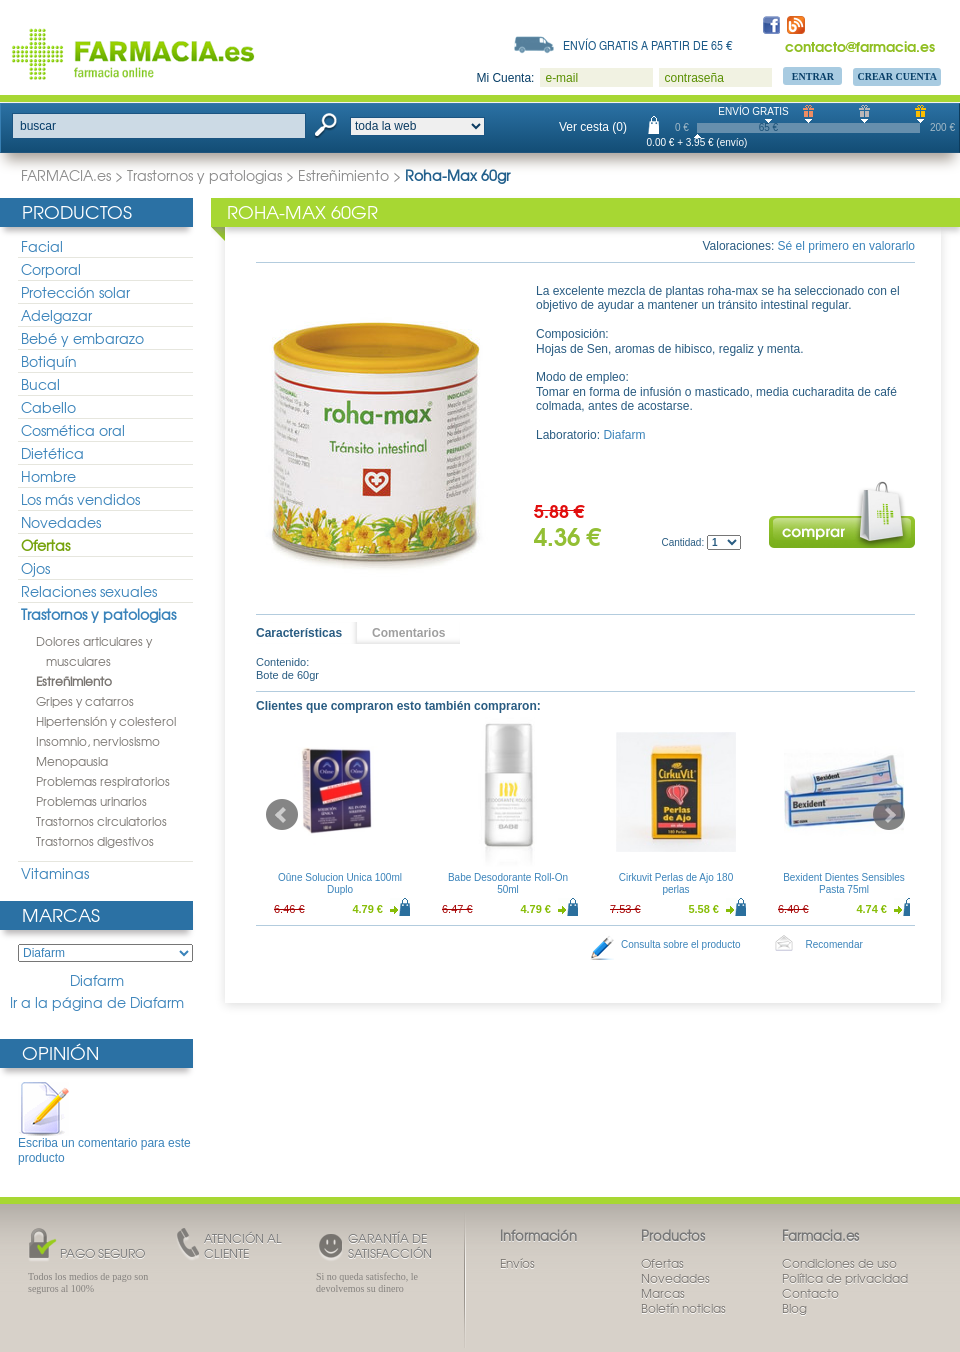  I want to click on Recomendar, so click(834, 944).